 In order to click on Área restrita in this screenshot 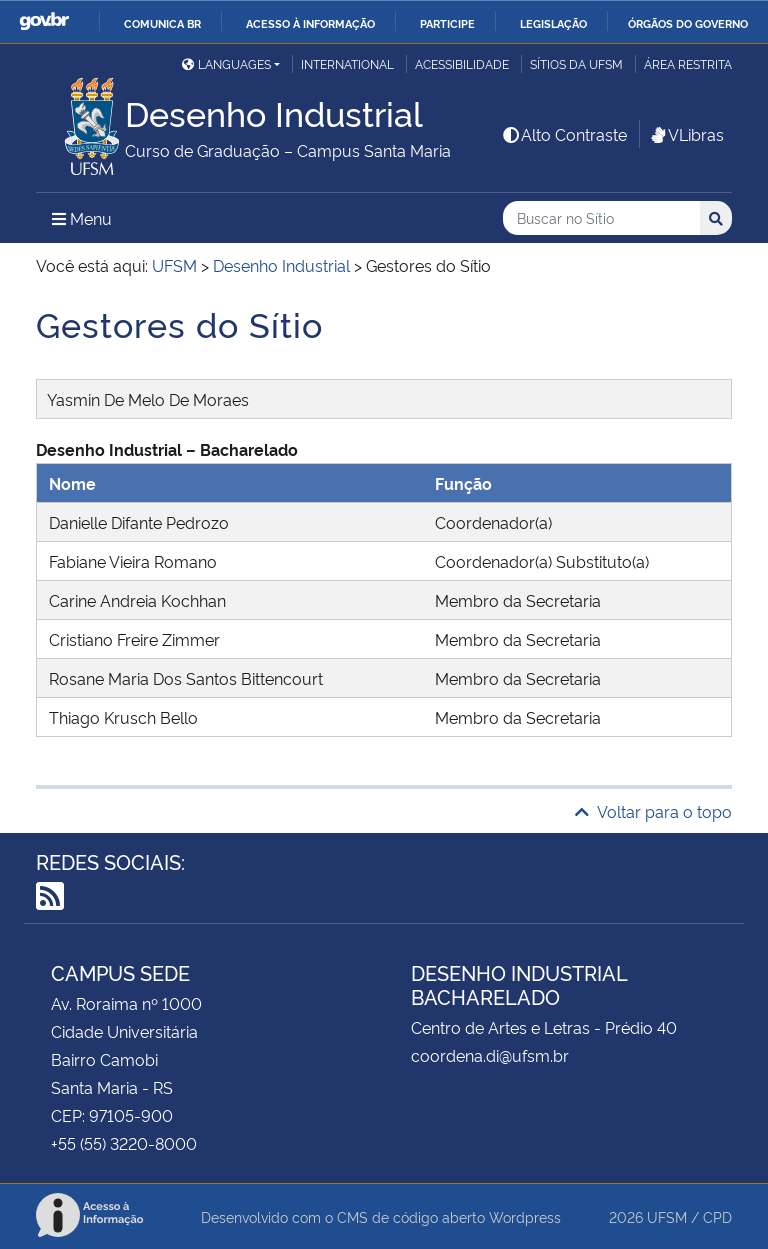, I will do `click(688, 63)`.